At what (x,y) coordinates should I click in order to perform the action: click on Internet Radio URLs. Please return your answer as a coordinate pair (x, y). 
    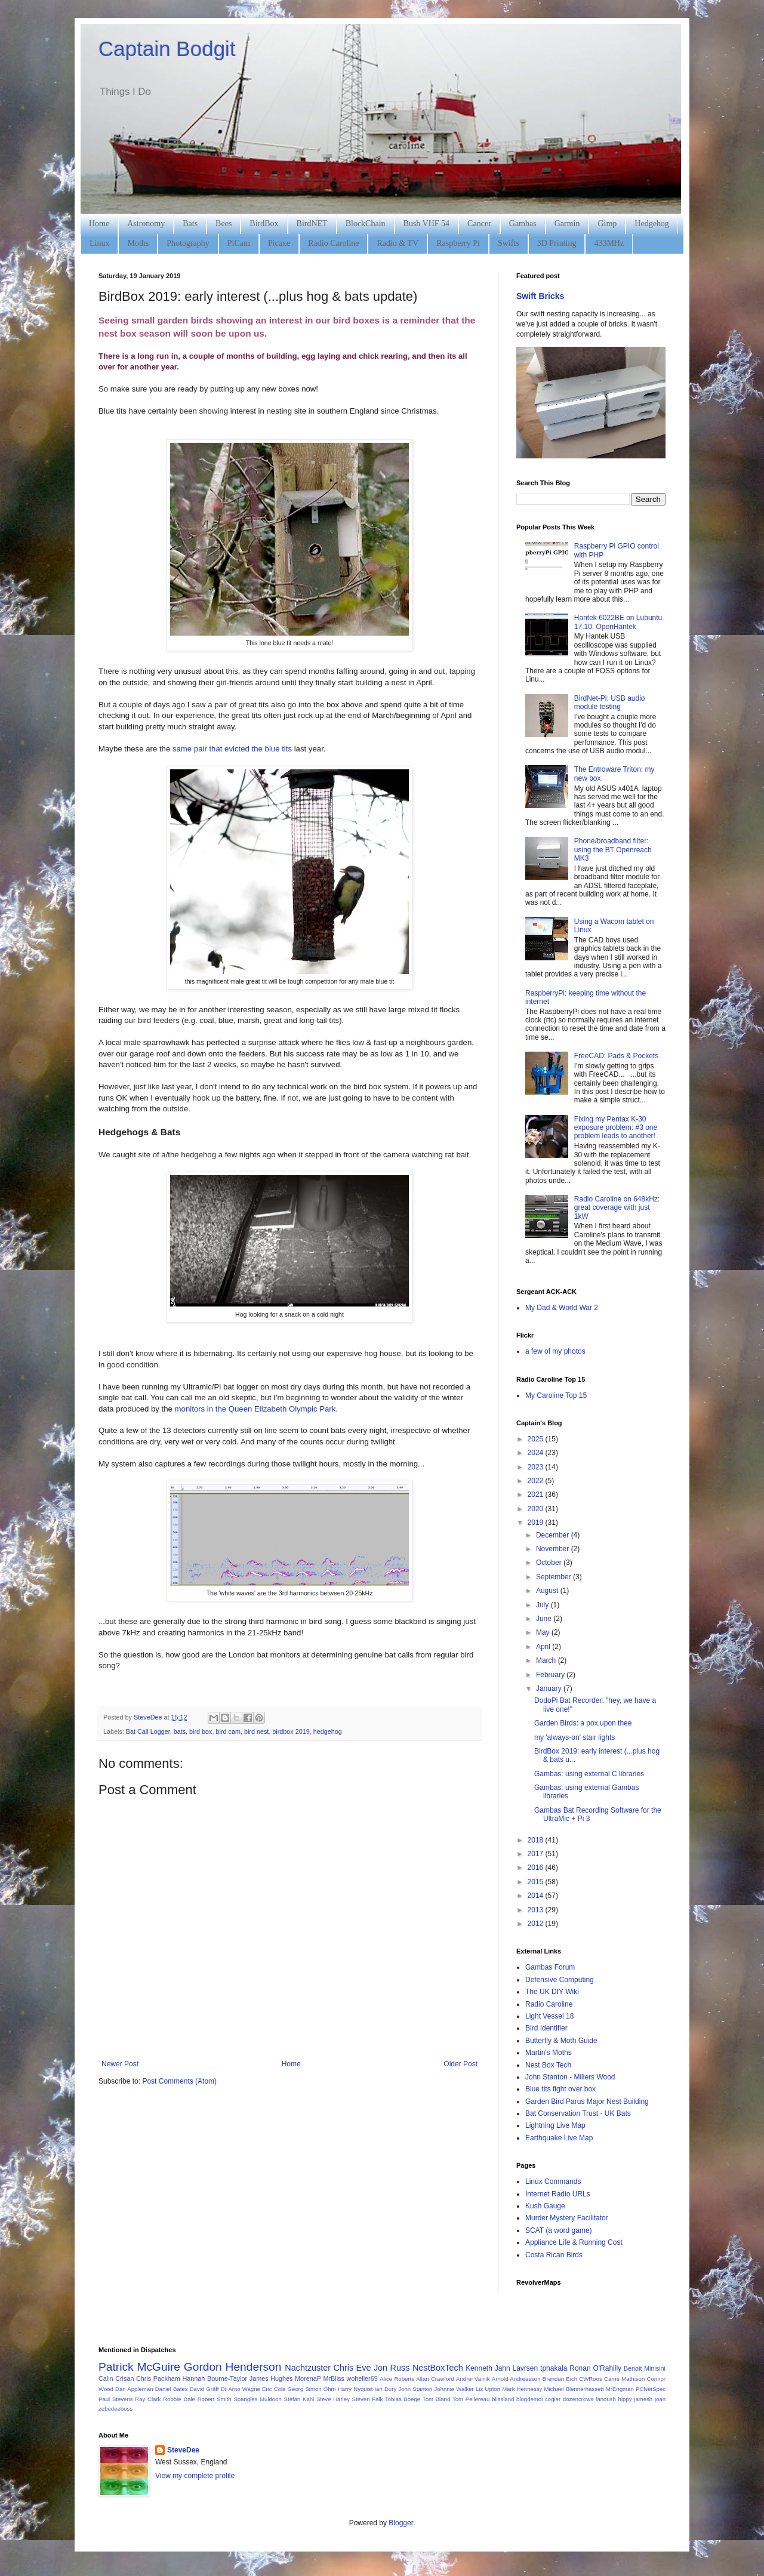
    Looking at the image, I should click on (557, 2194).